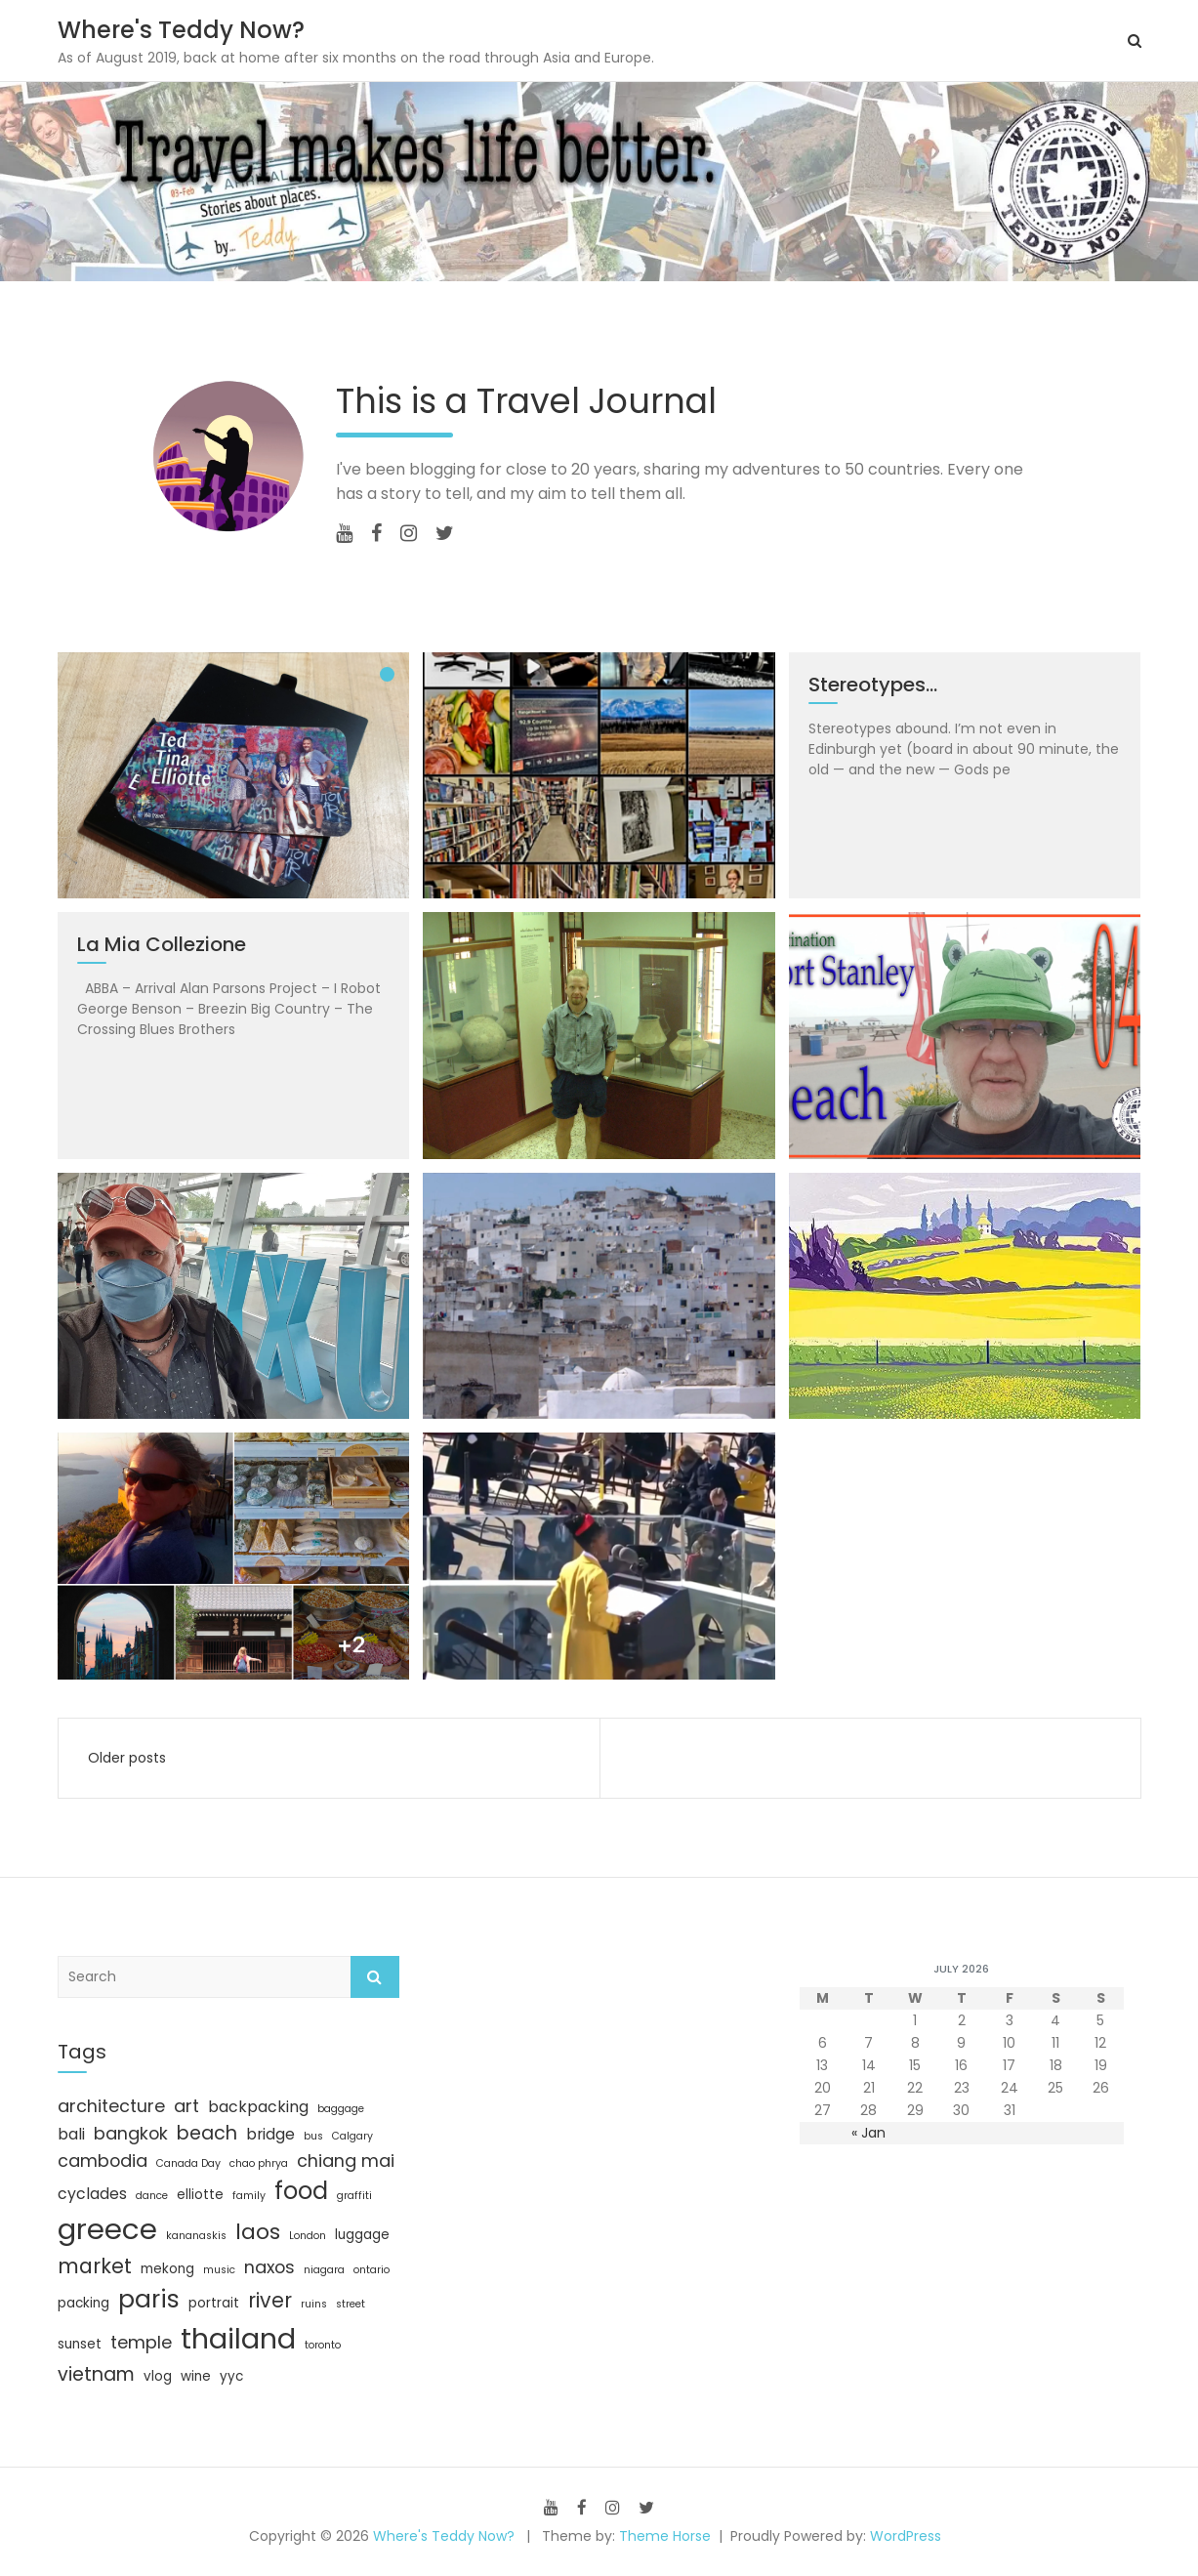 The image size is (1198, 2576). What do you see at coordinates (111, 2106) in the screenshot?
I see `architecture [architecture (6 items)]` at bounding box center [111, 2106].